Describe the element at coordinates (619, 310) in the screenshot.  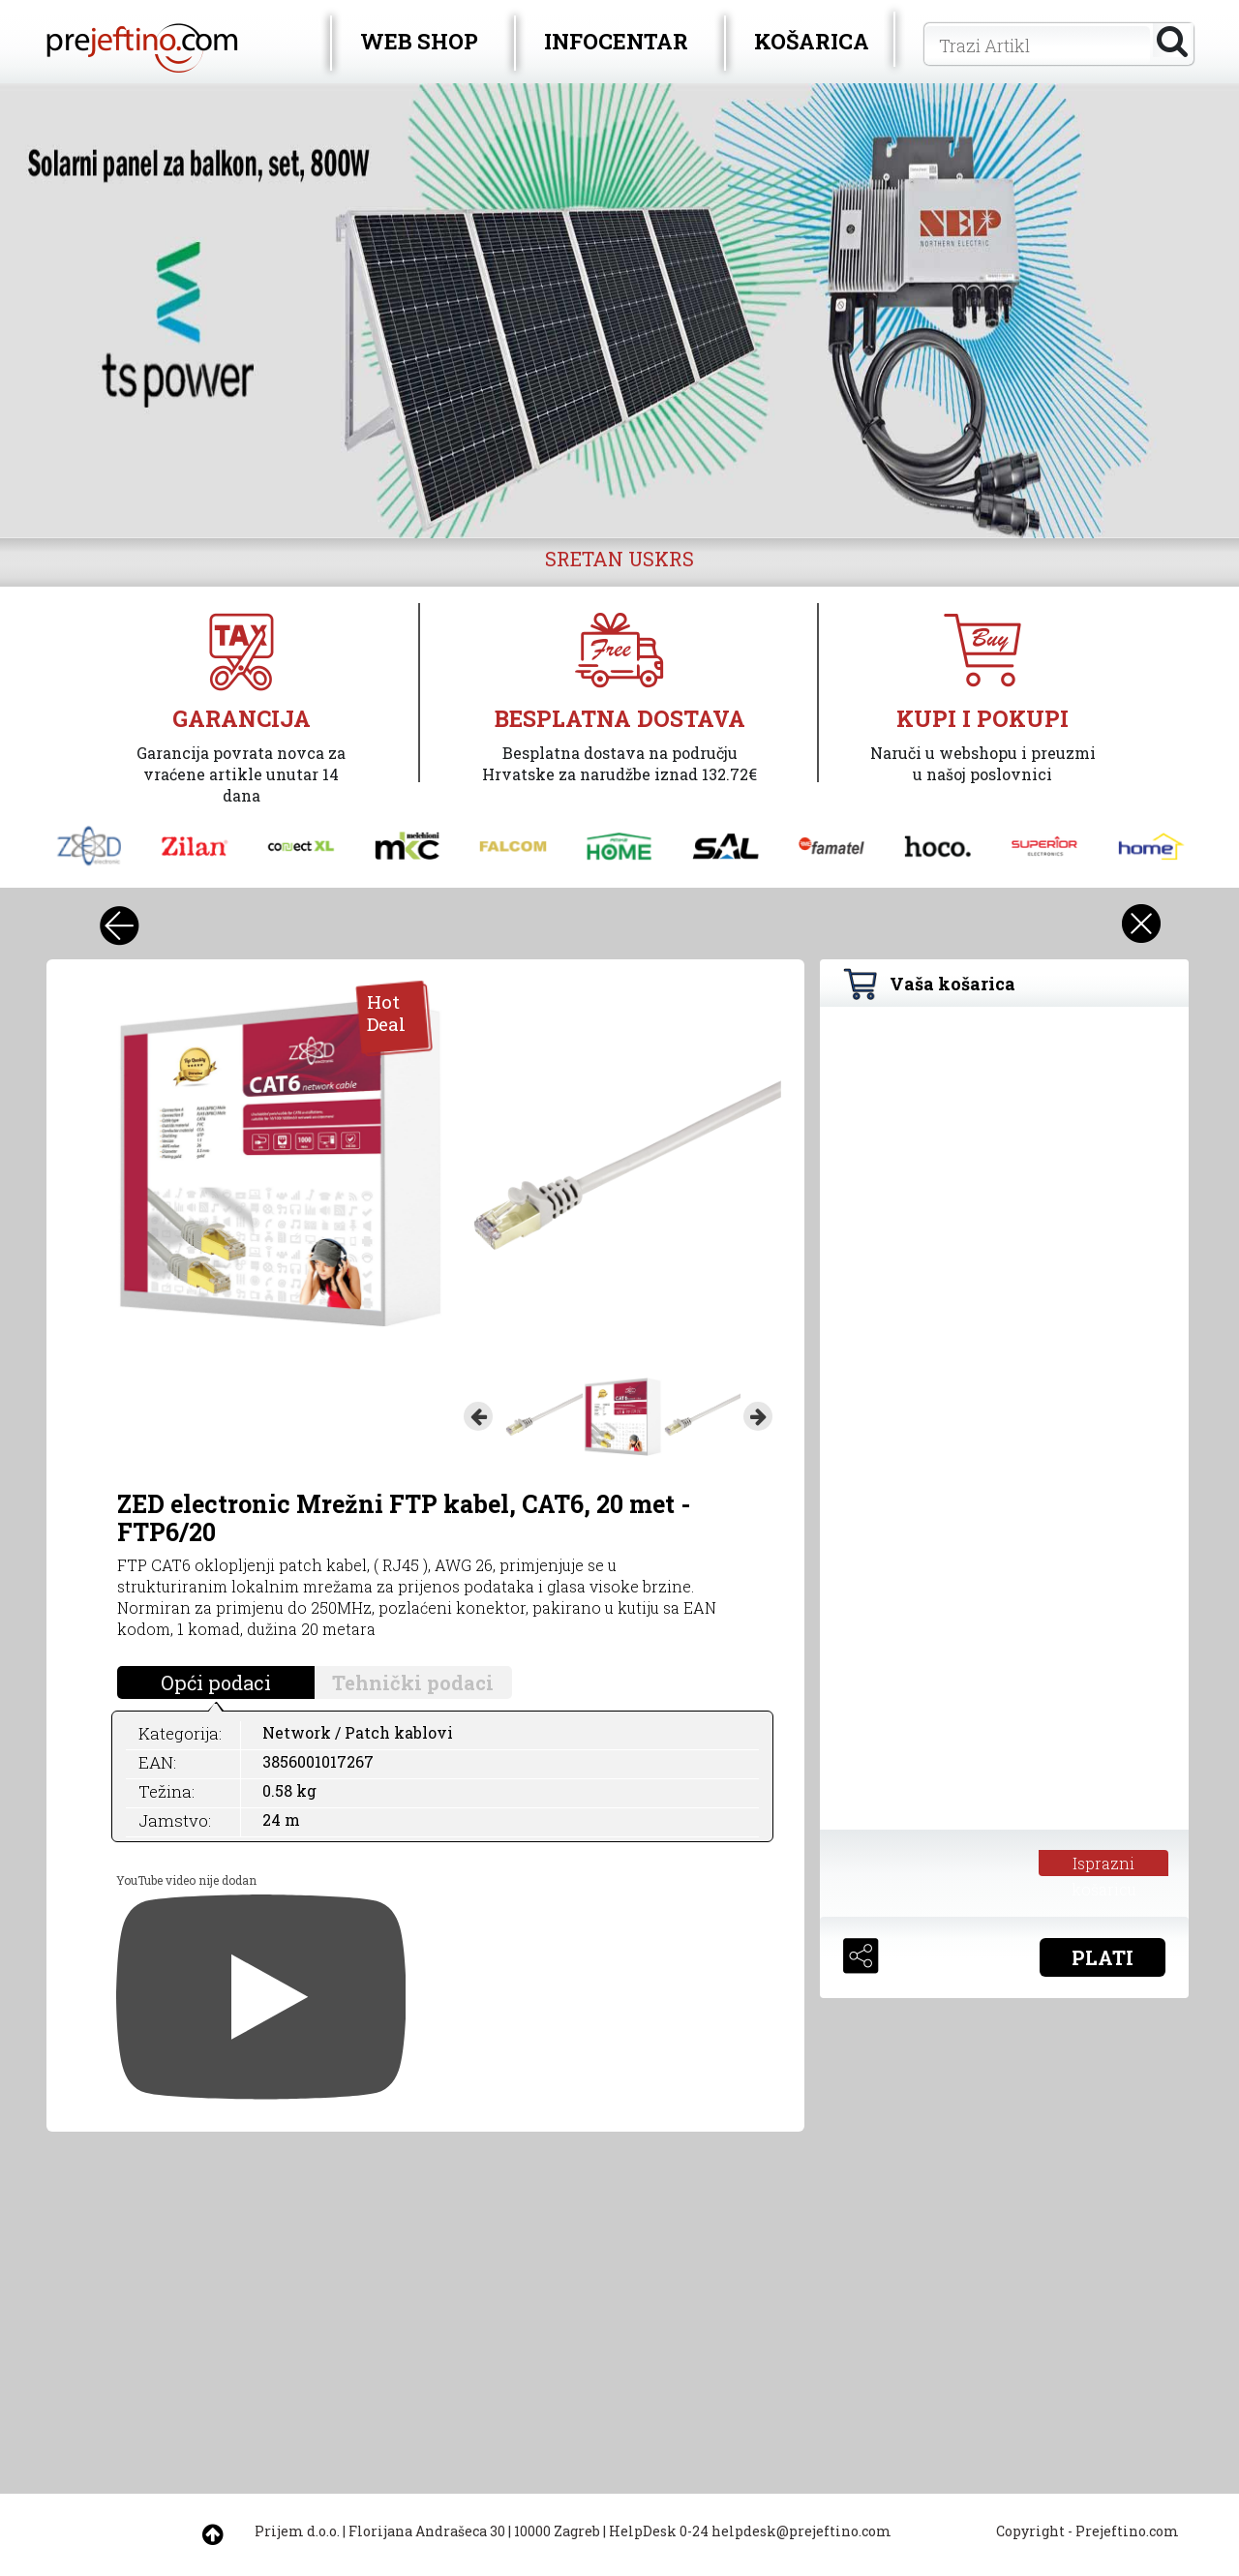
I see `[option]` at that location.